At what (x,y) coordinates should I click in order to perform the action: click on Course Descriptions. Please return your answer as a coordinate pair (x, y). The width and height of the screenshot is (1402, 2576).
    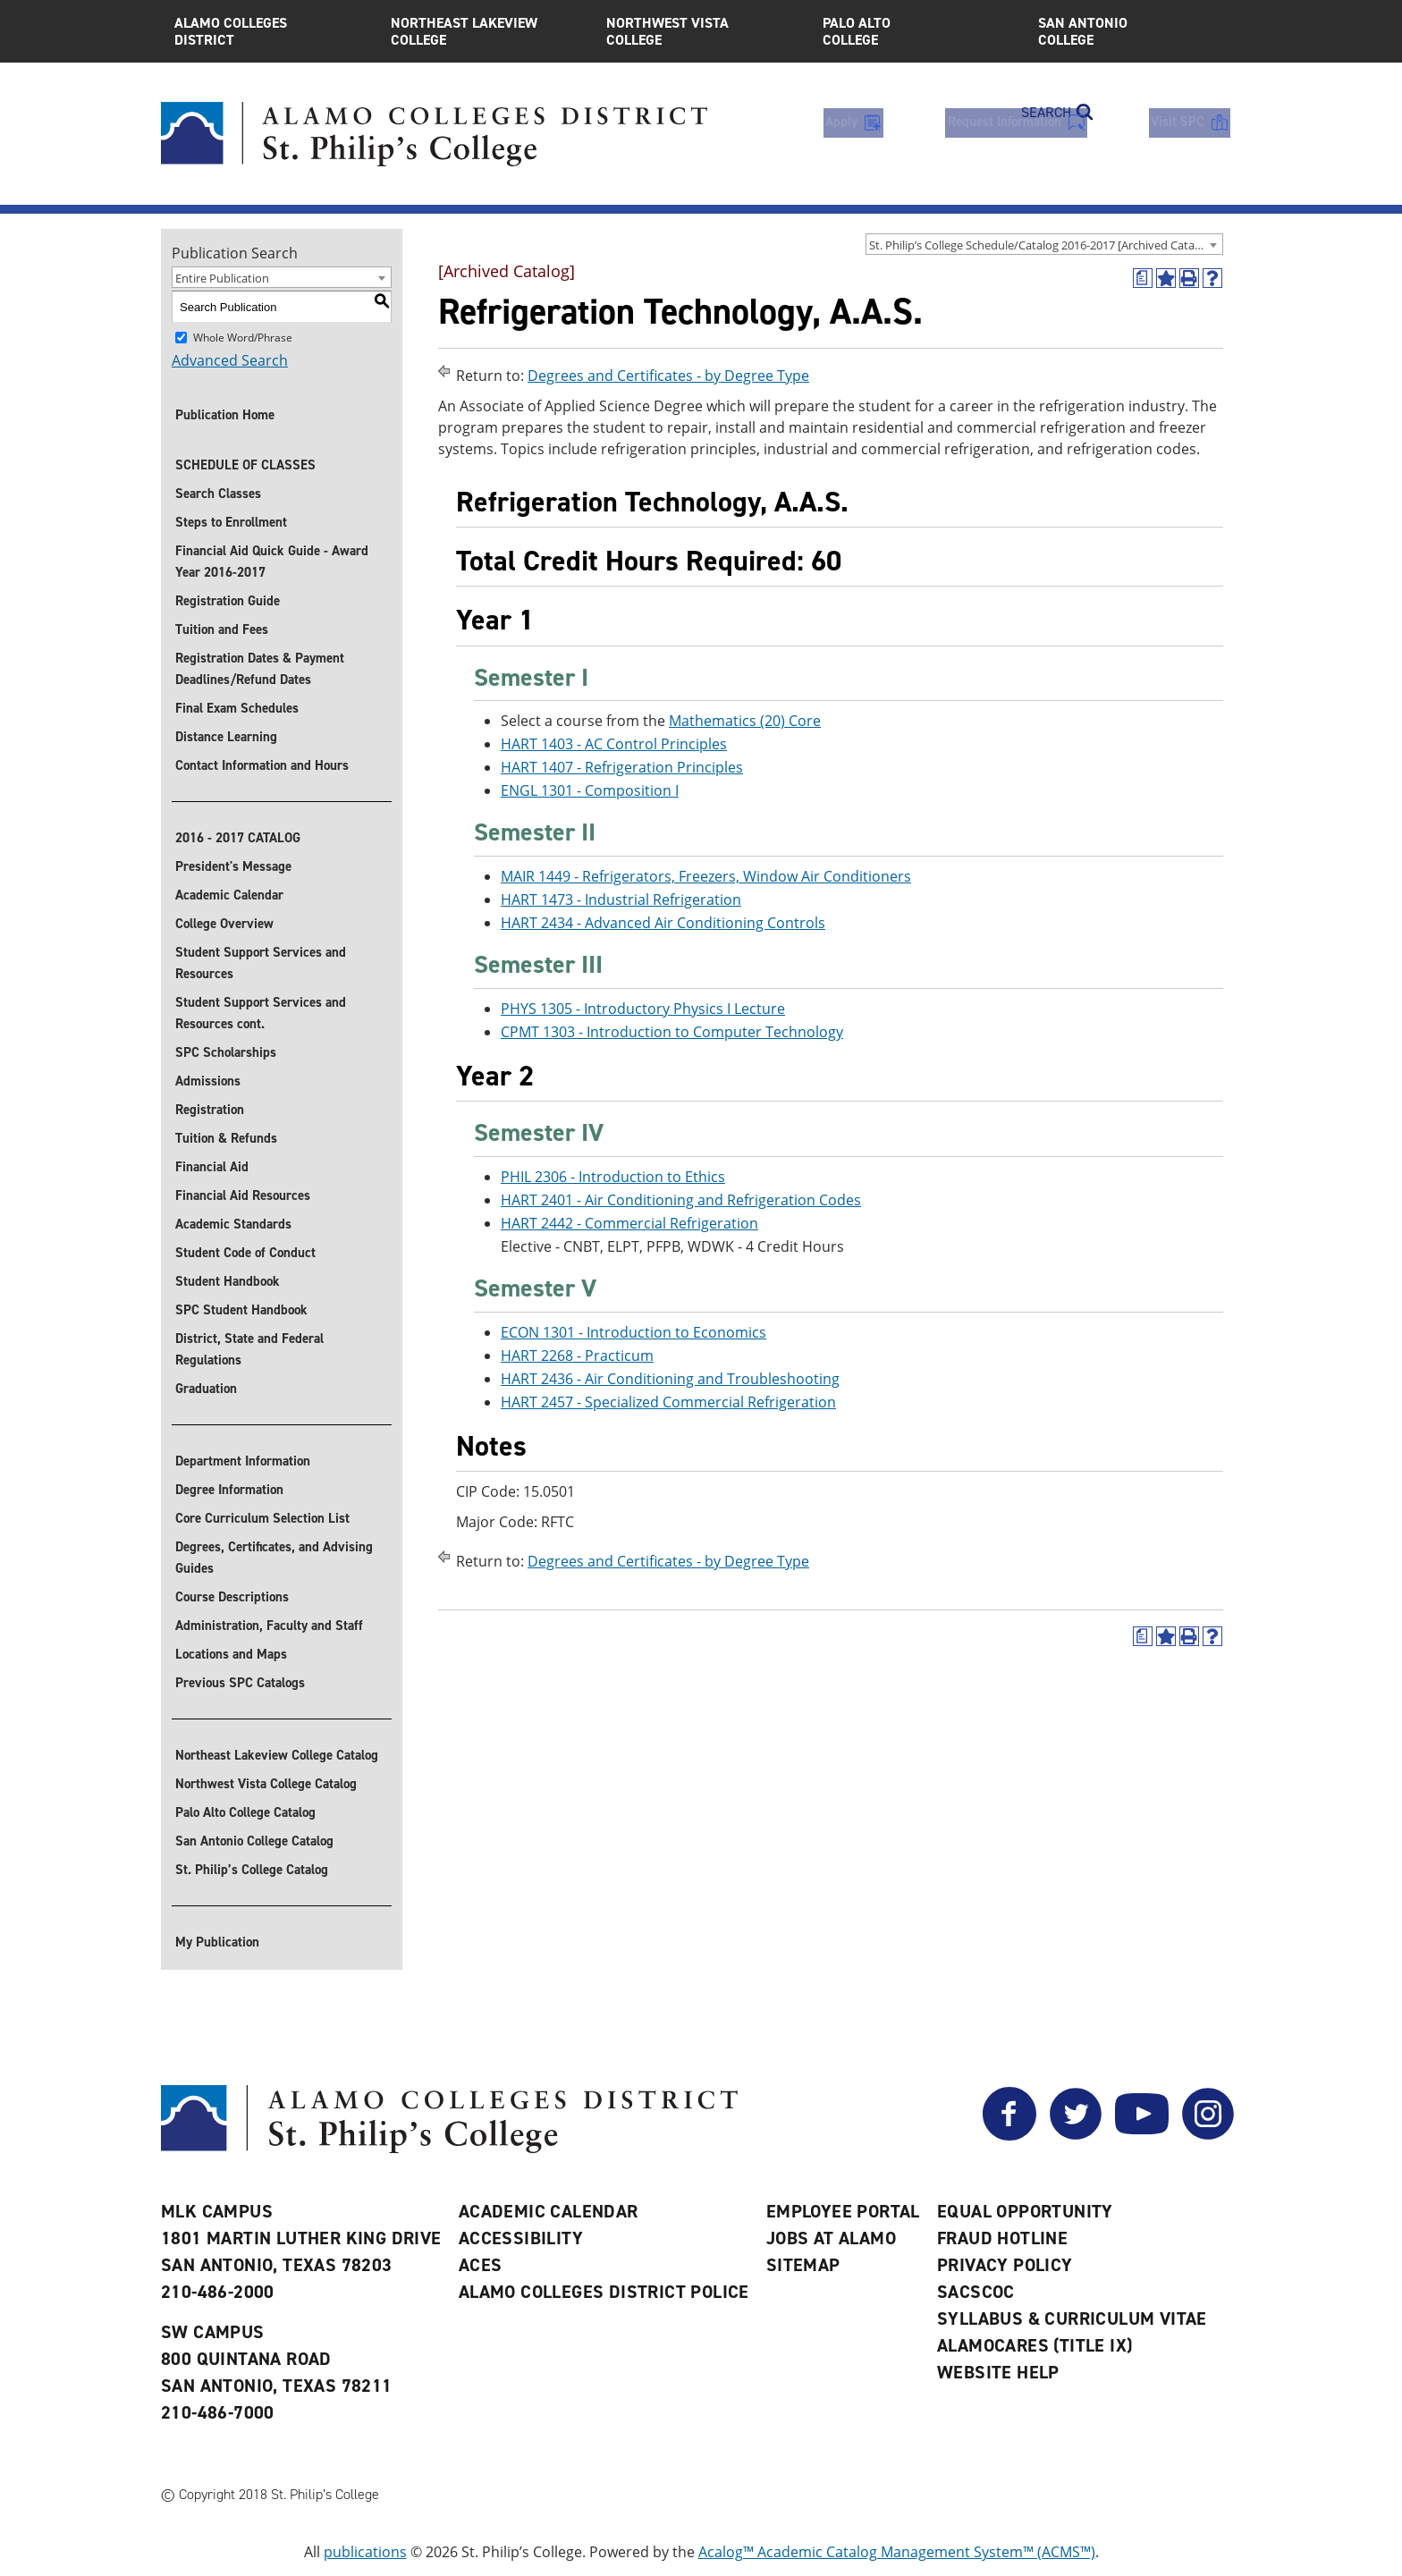
    Looking at the image, I should click on (232, 1597).